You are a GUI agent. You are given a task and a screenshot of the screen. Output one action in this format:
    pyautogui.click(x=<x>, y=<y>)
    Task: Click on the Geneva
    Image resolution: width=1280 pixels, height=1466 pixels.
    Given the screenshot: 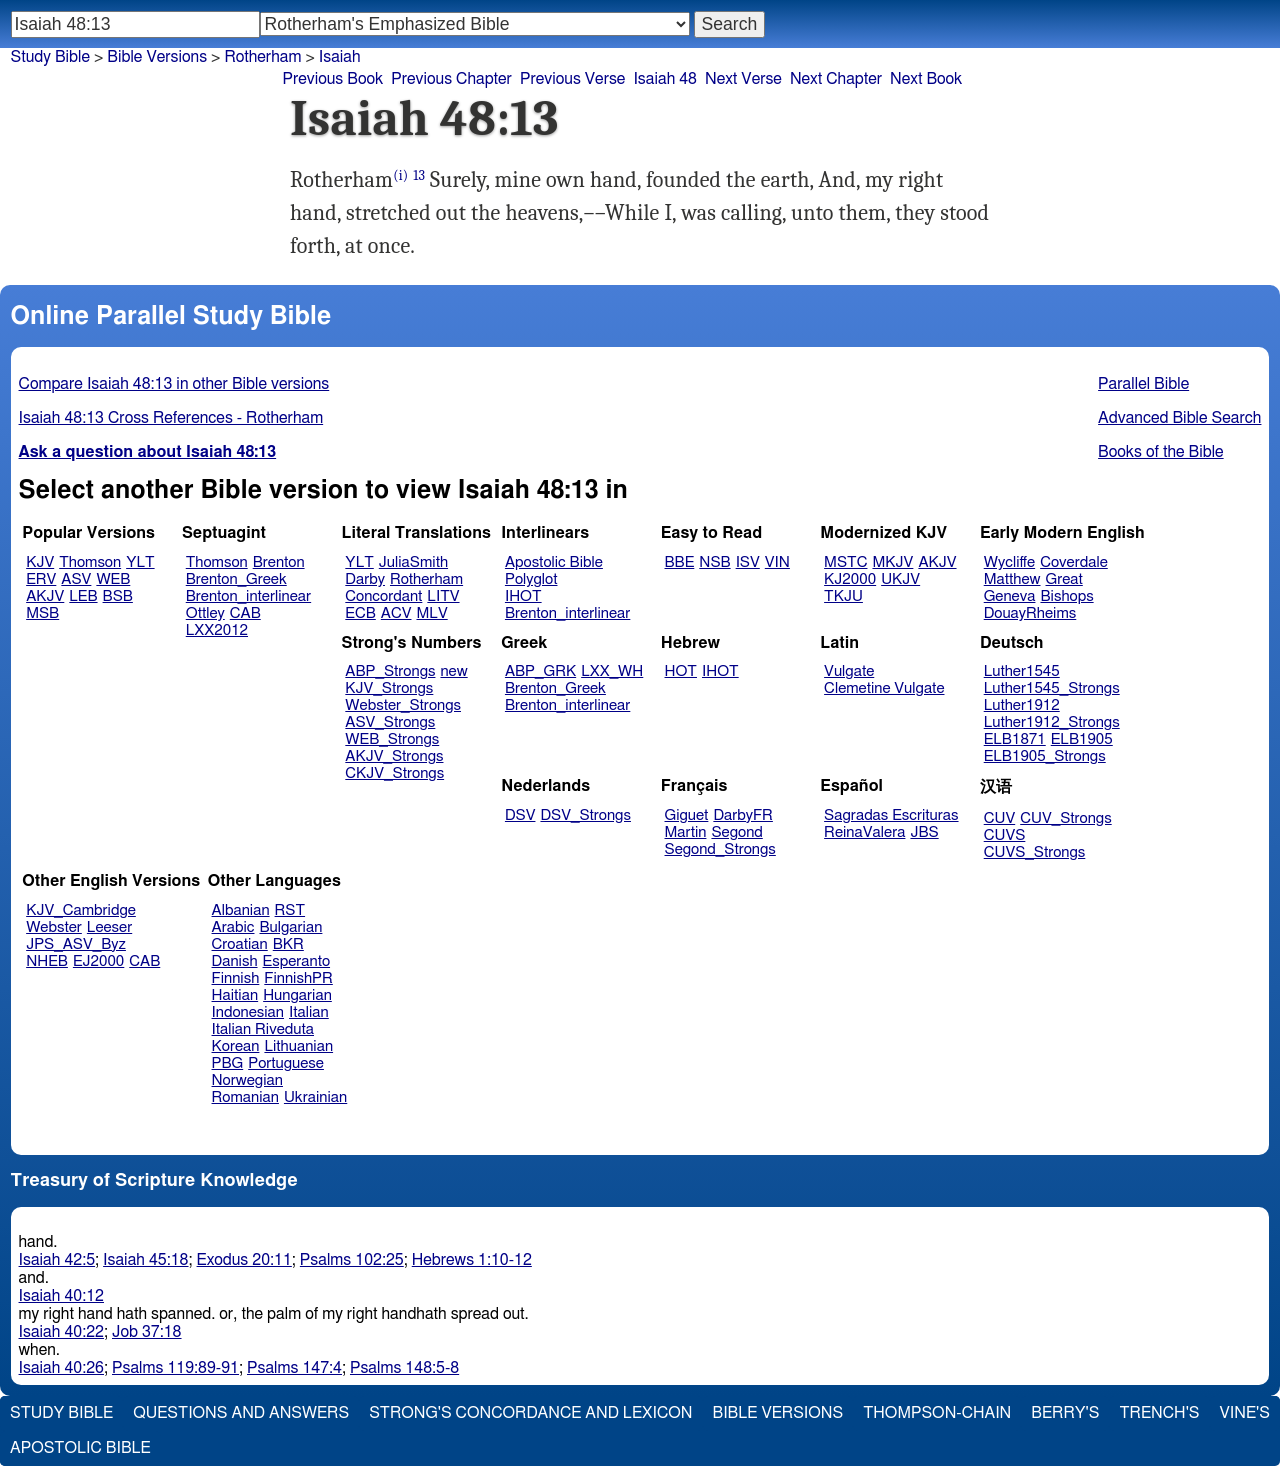 What is the action you would take?
    pyautogui.click(x=1010, y=596)
    